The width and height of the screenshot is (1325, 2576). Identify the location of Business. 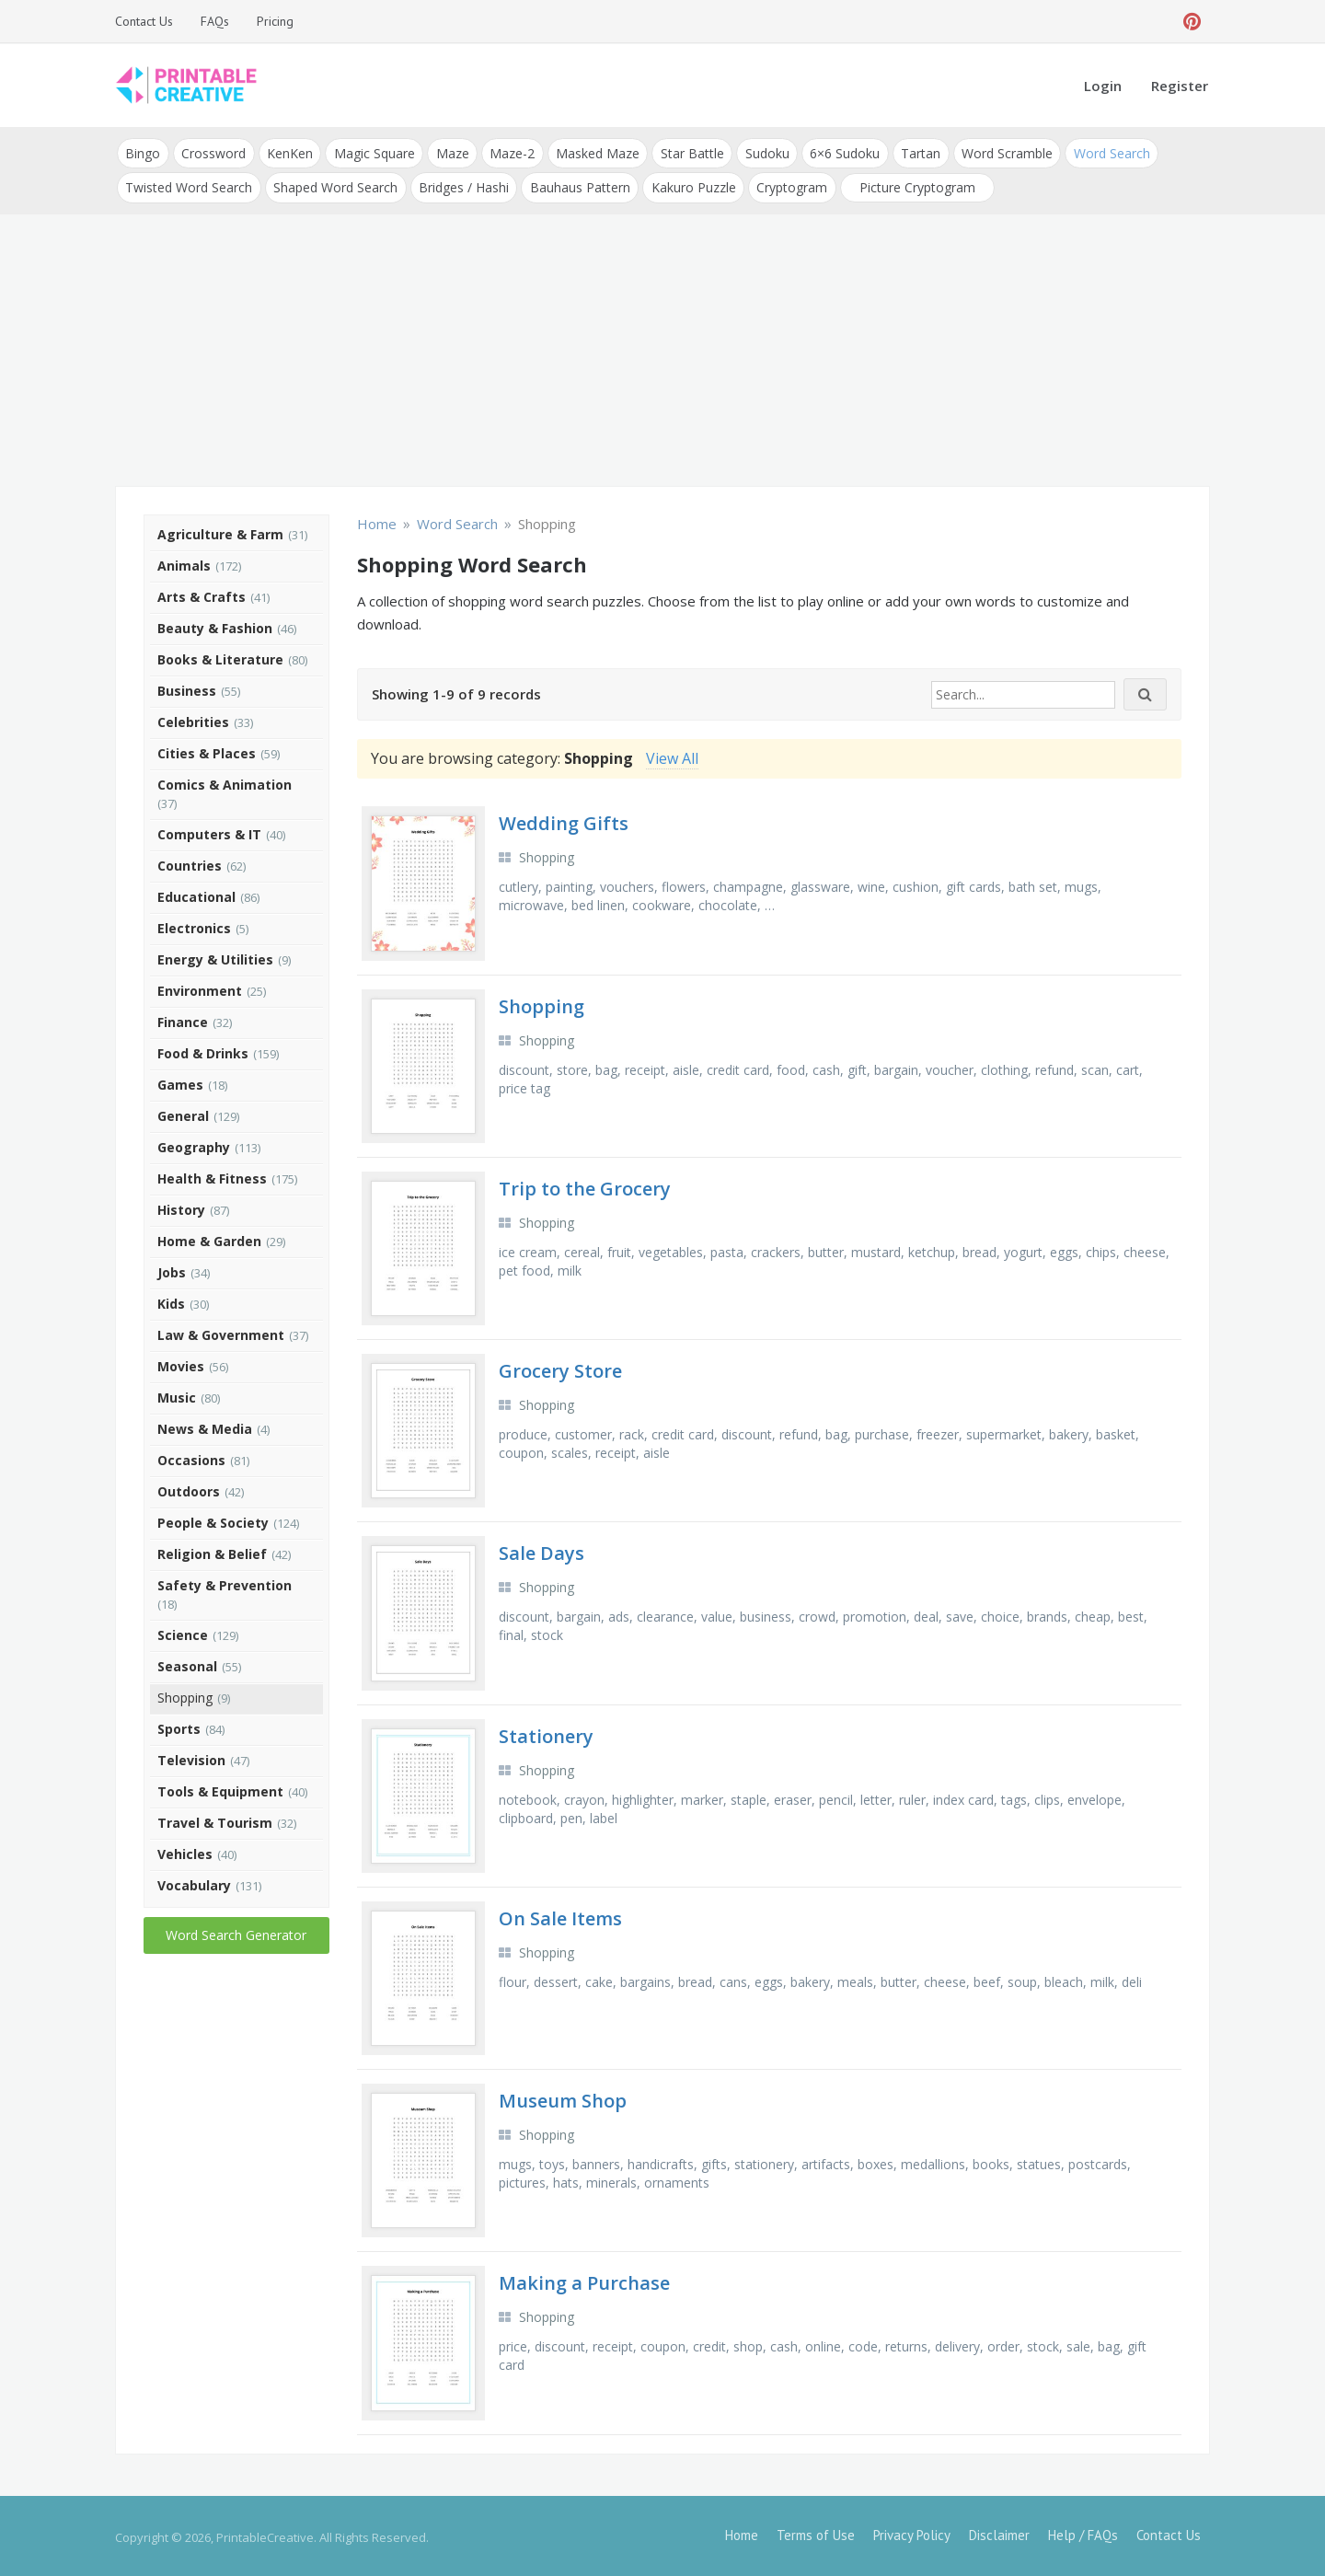
(186, 688).